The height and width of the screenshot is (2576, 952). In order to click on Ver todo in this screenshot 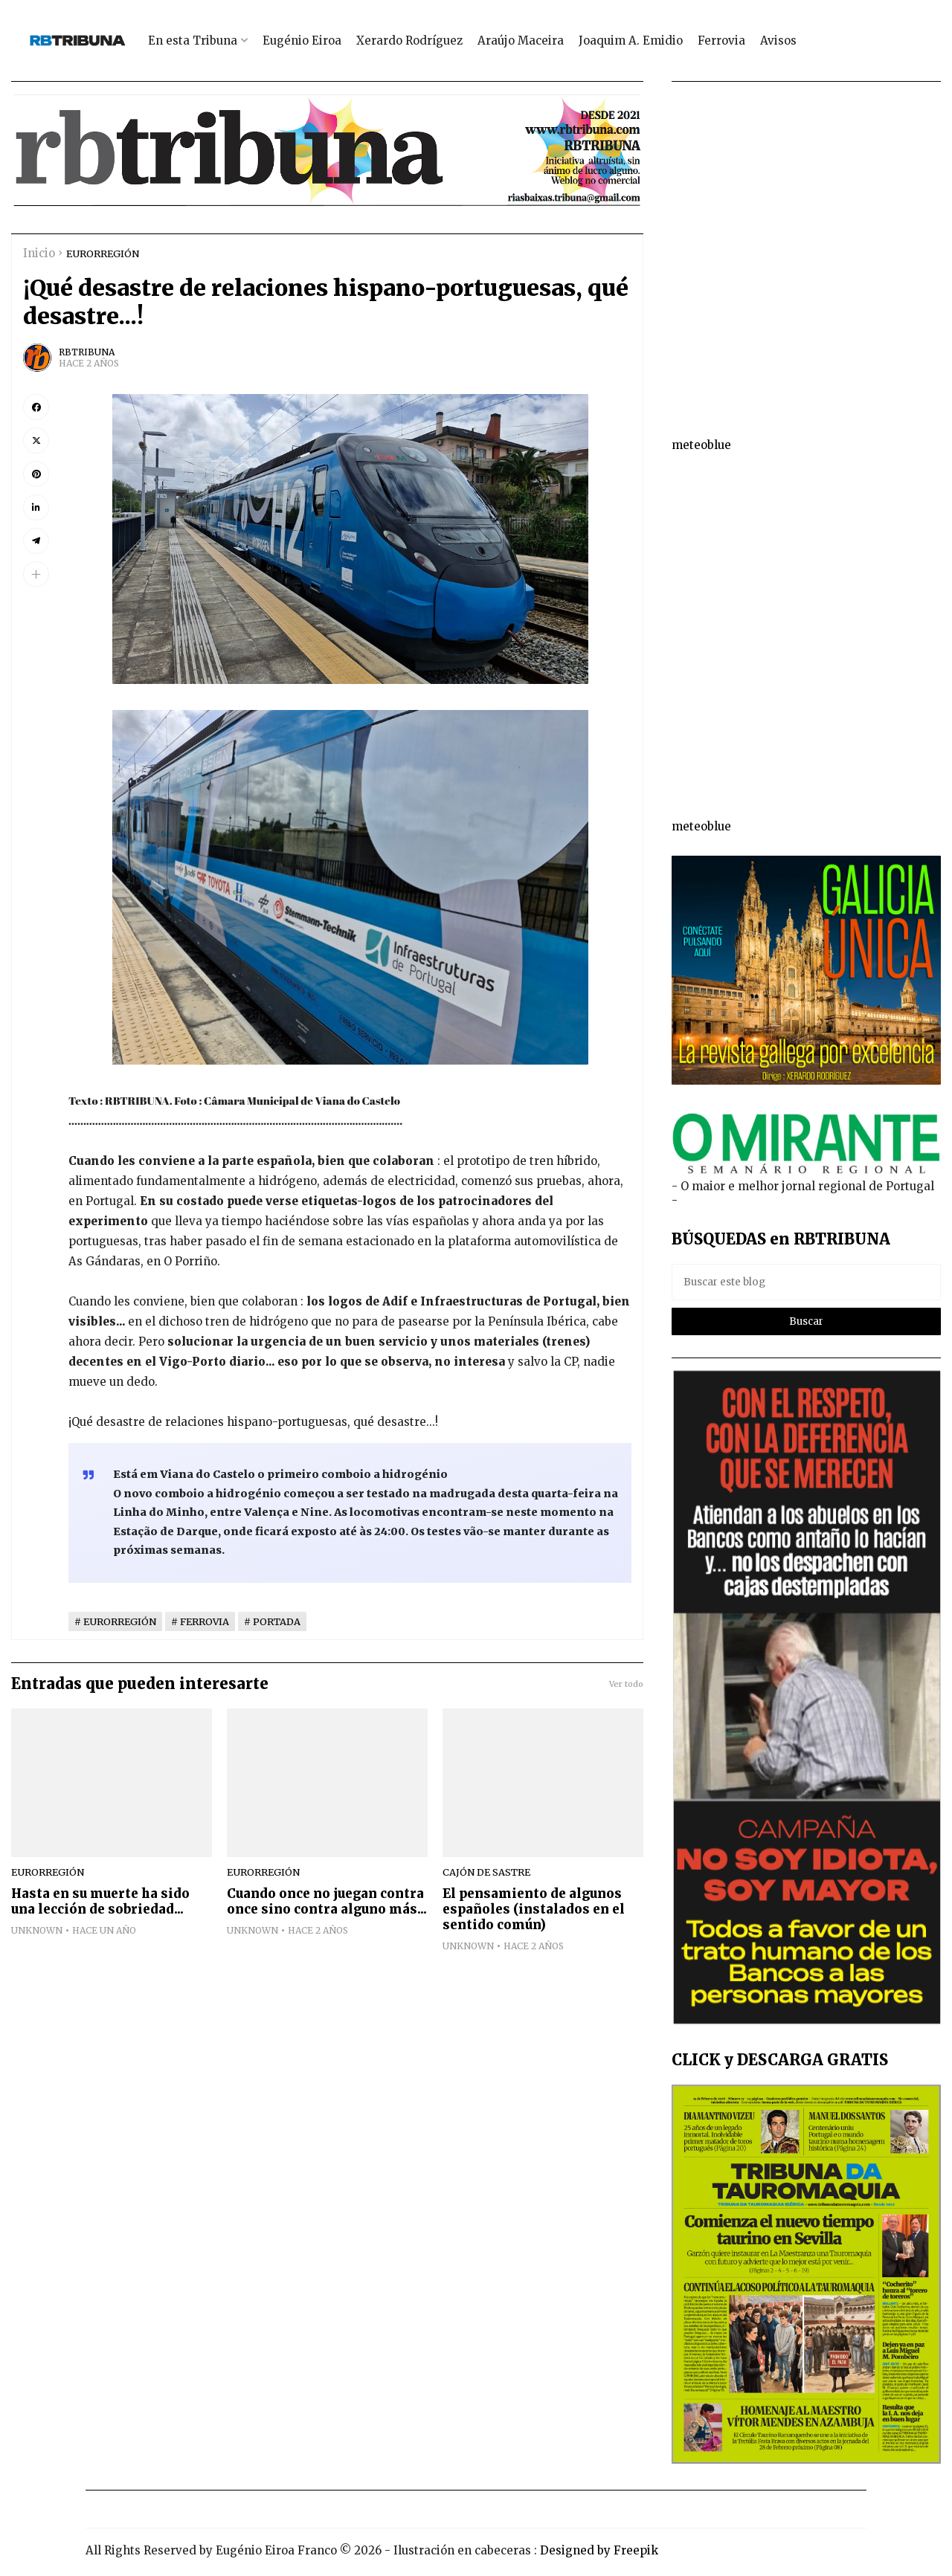, I will do `click(626, 1684)`.